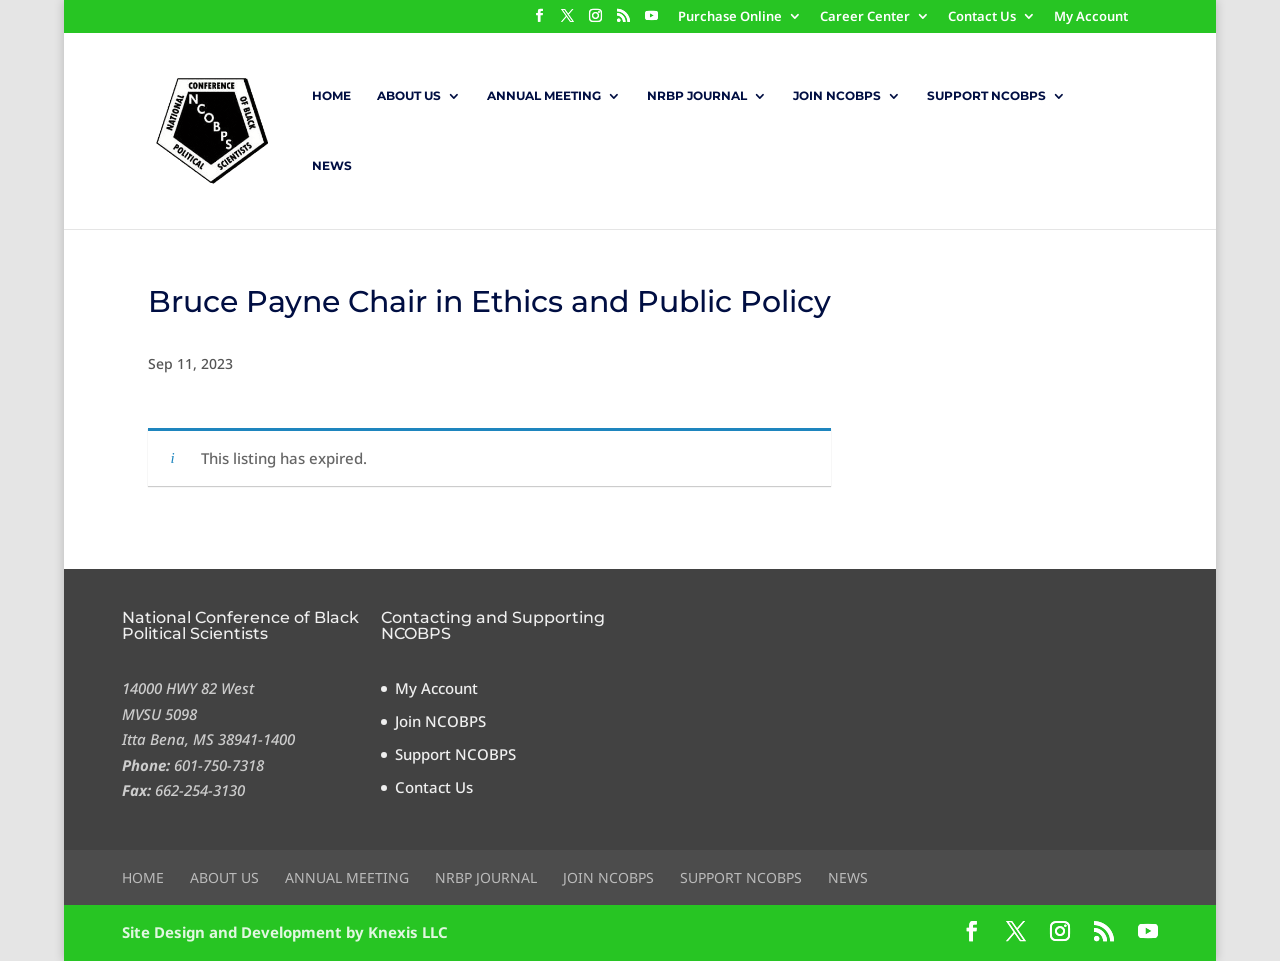 The image size is (1280, 961). I want to click on Annual Meeting, so click(544, 96).